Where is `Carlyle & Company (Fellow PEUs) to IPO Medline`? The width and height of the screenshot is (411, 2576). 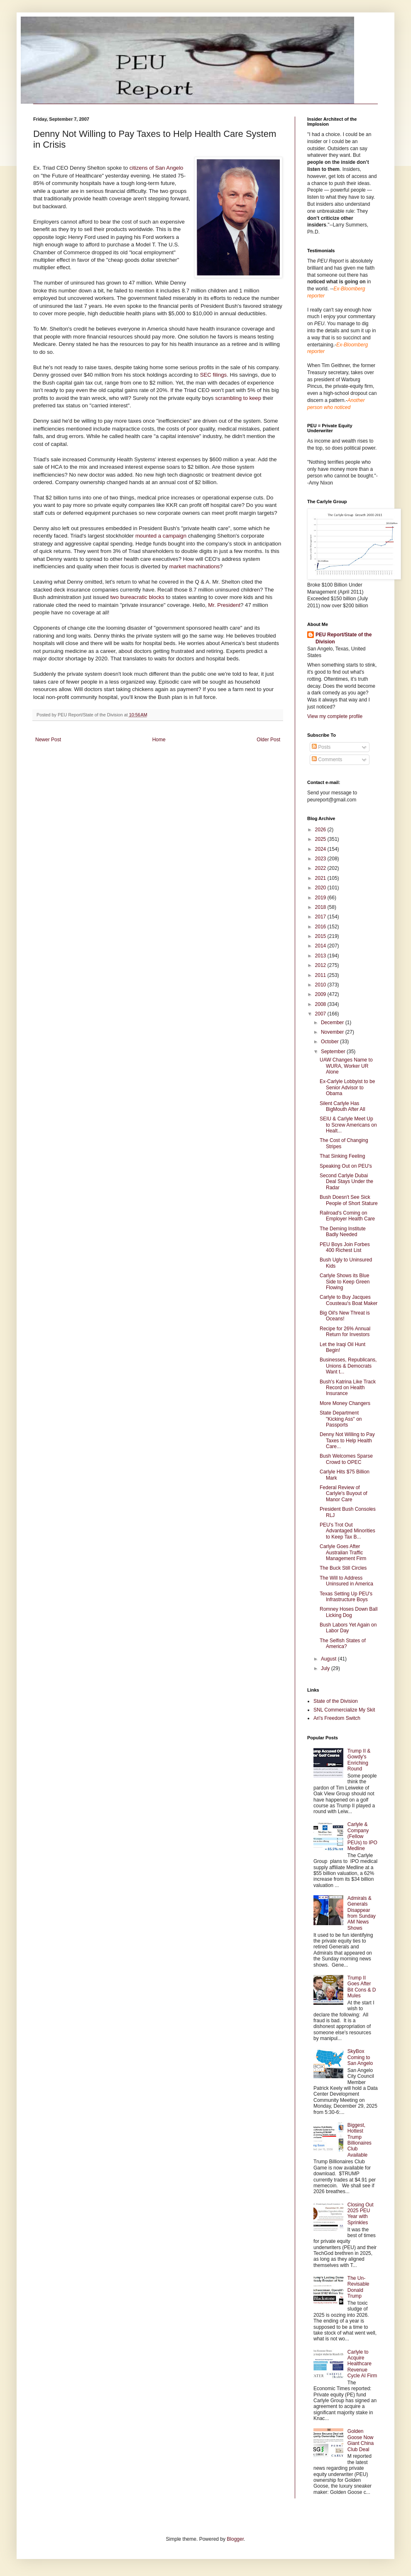 Carlyle & Company (Fellow PEUs) to IPO Medline is located at coordinates (362, 1836).